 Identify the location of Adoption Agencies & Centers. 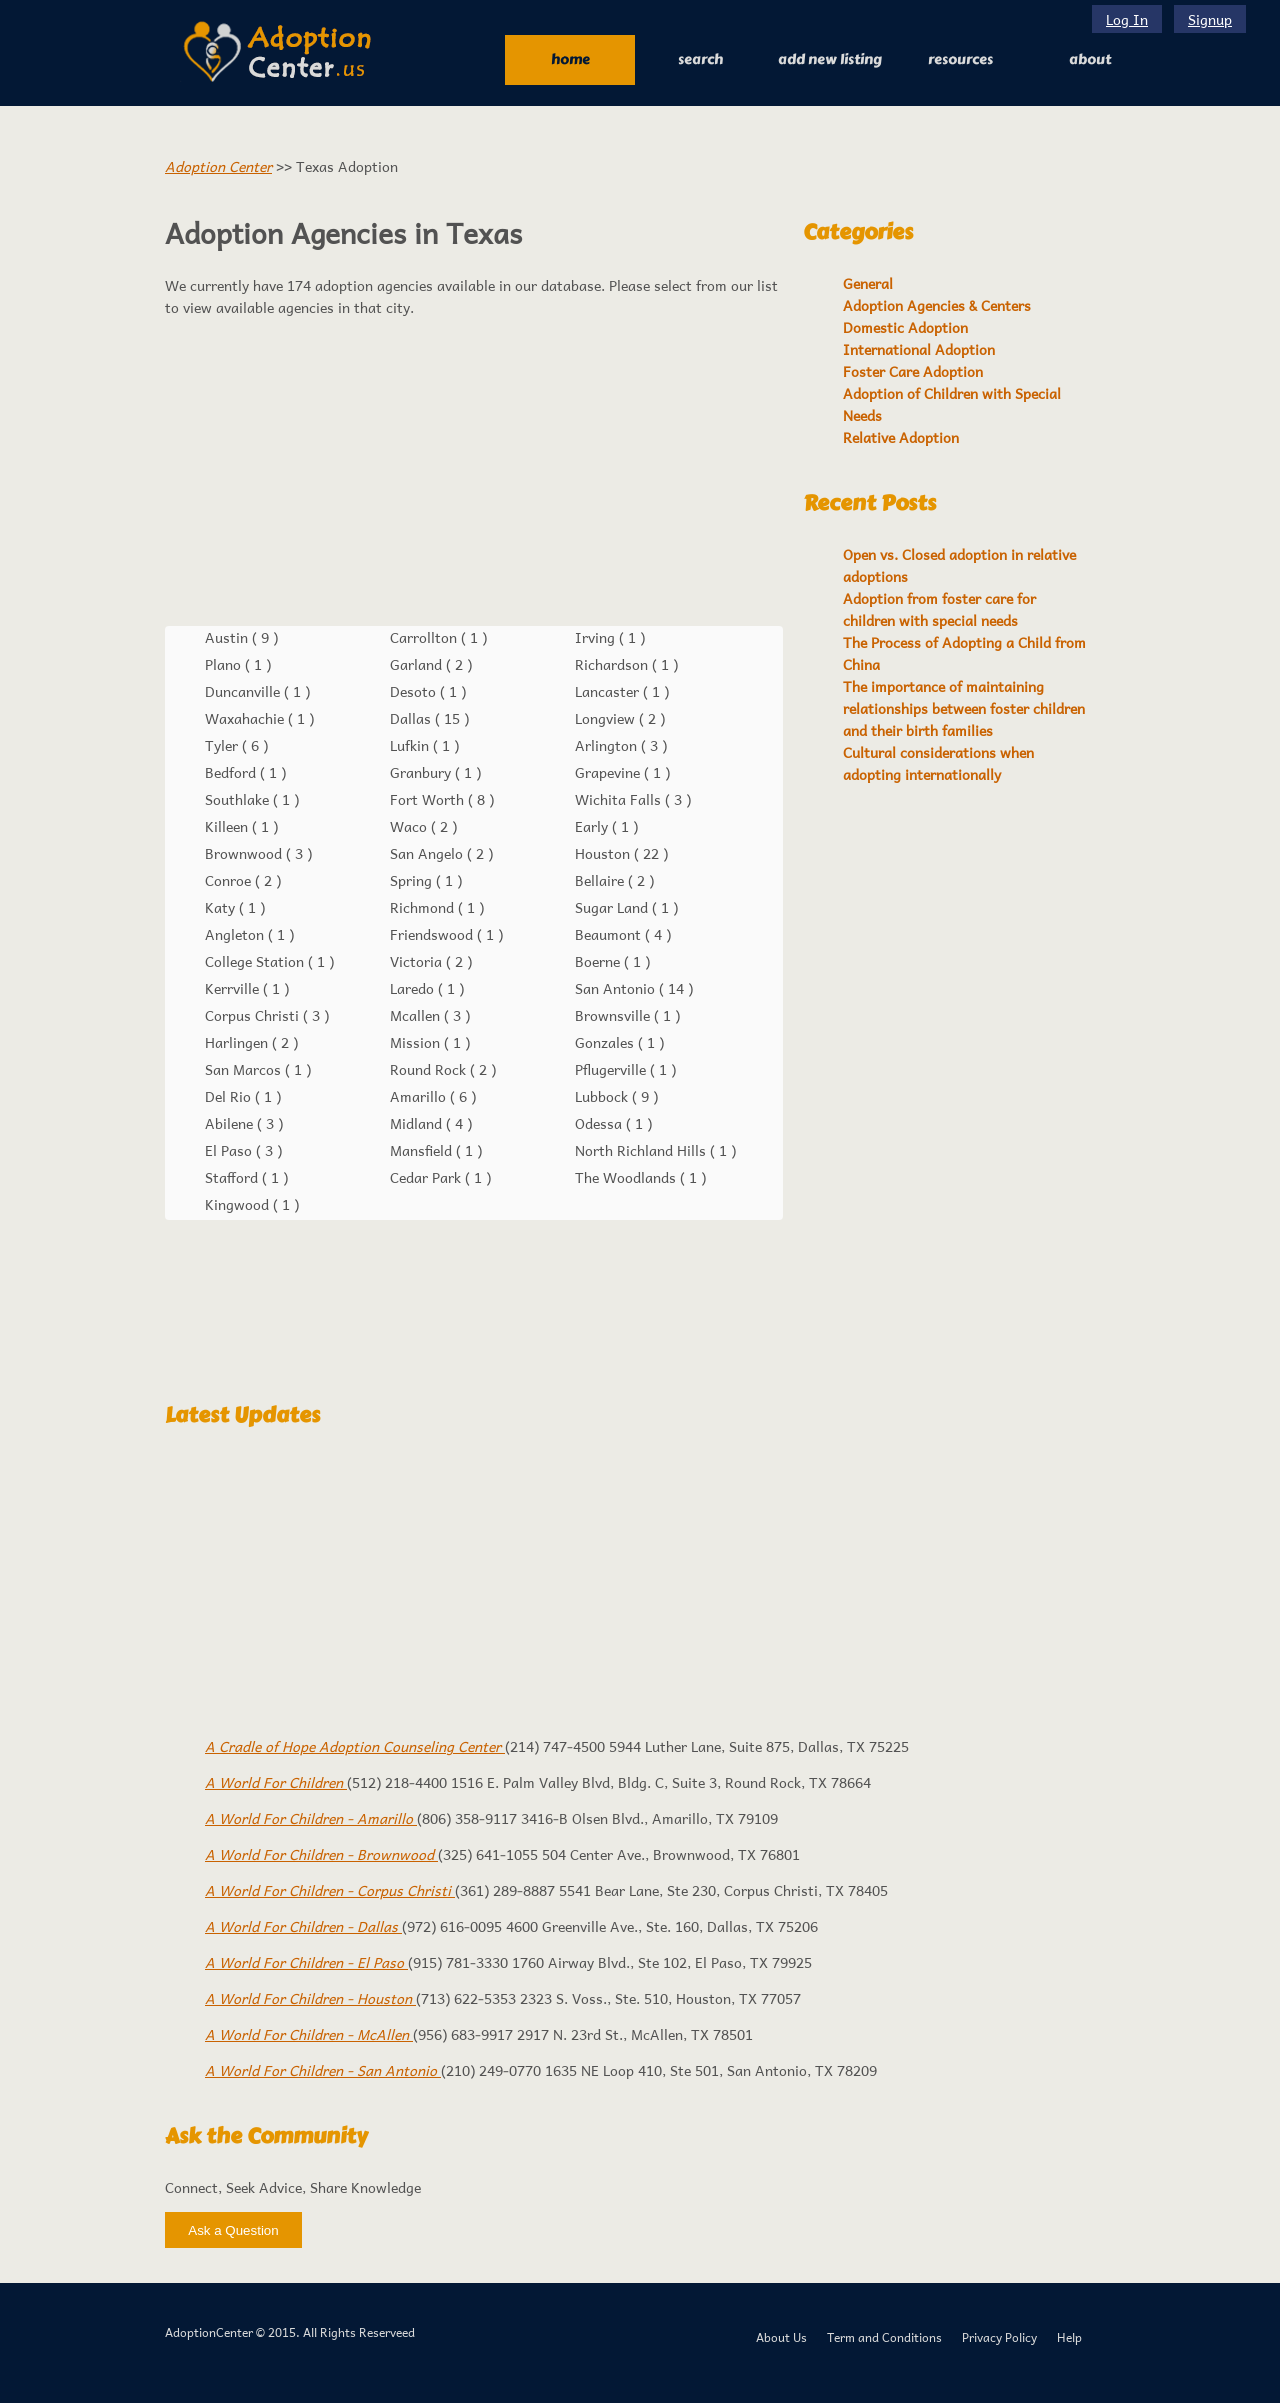
(937, 305).